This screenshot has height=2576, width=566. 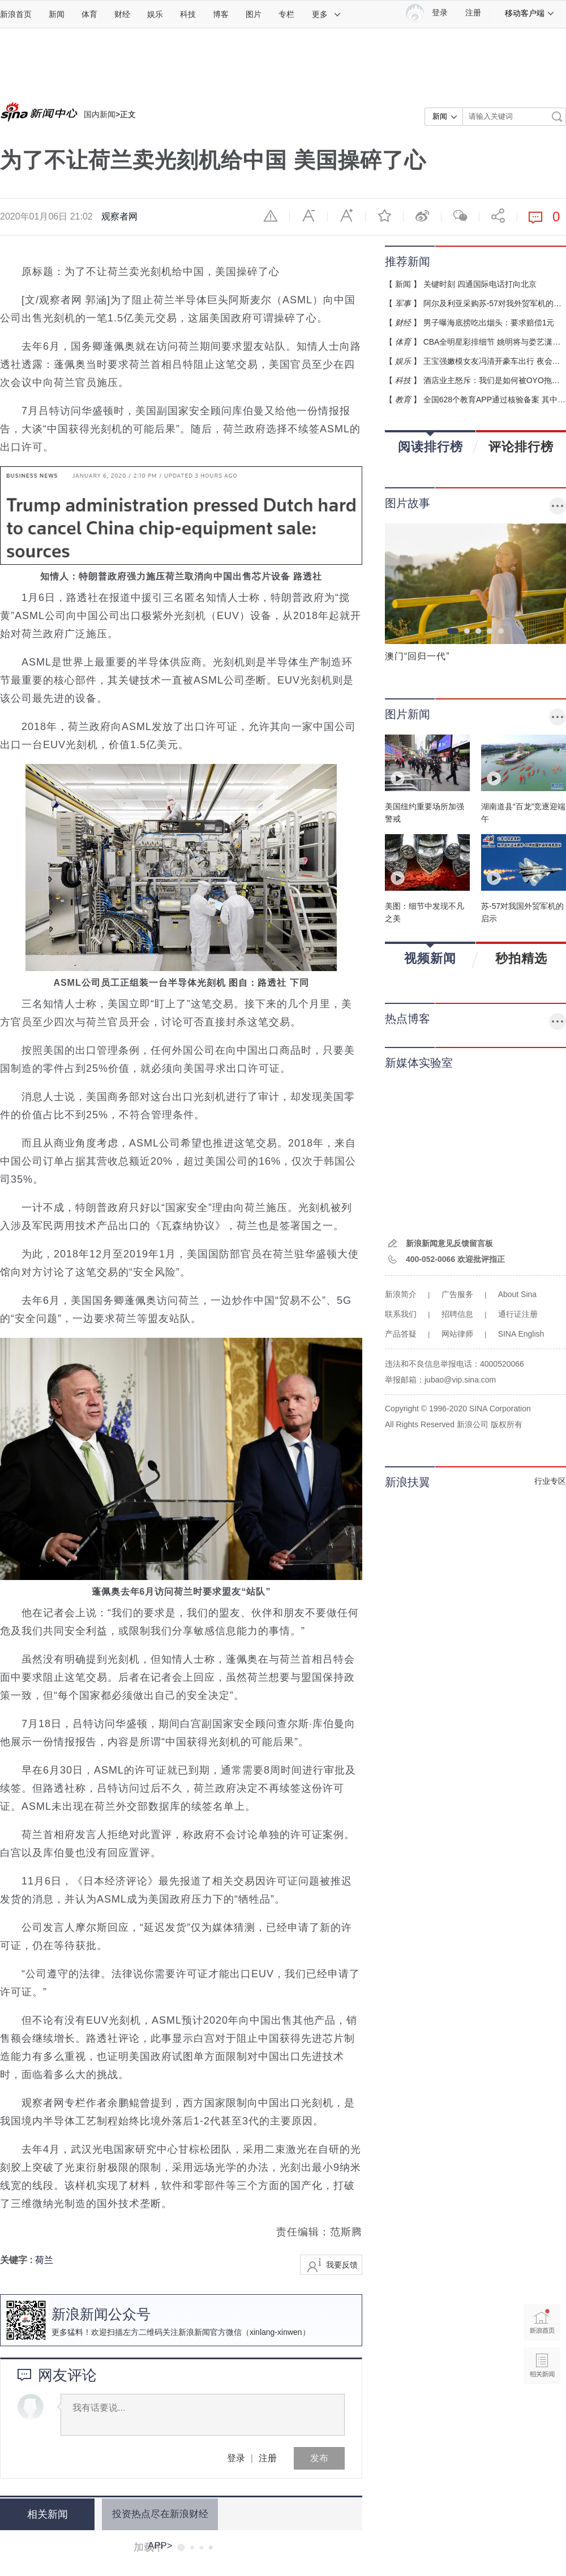 What do you see at coordinates (430, 442) in the screenshot?
I see `阅读排行榜` at bounding box center [430, 442].